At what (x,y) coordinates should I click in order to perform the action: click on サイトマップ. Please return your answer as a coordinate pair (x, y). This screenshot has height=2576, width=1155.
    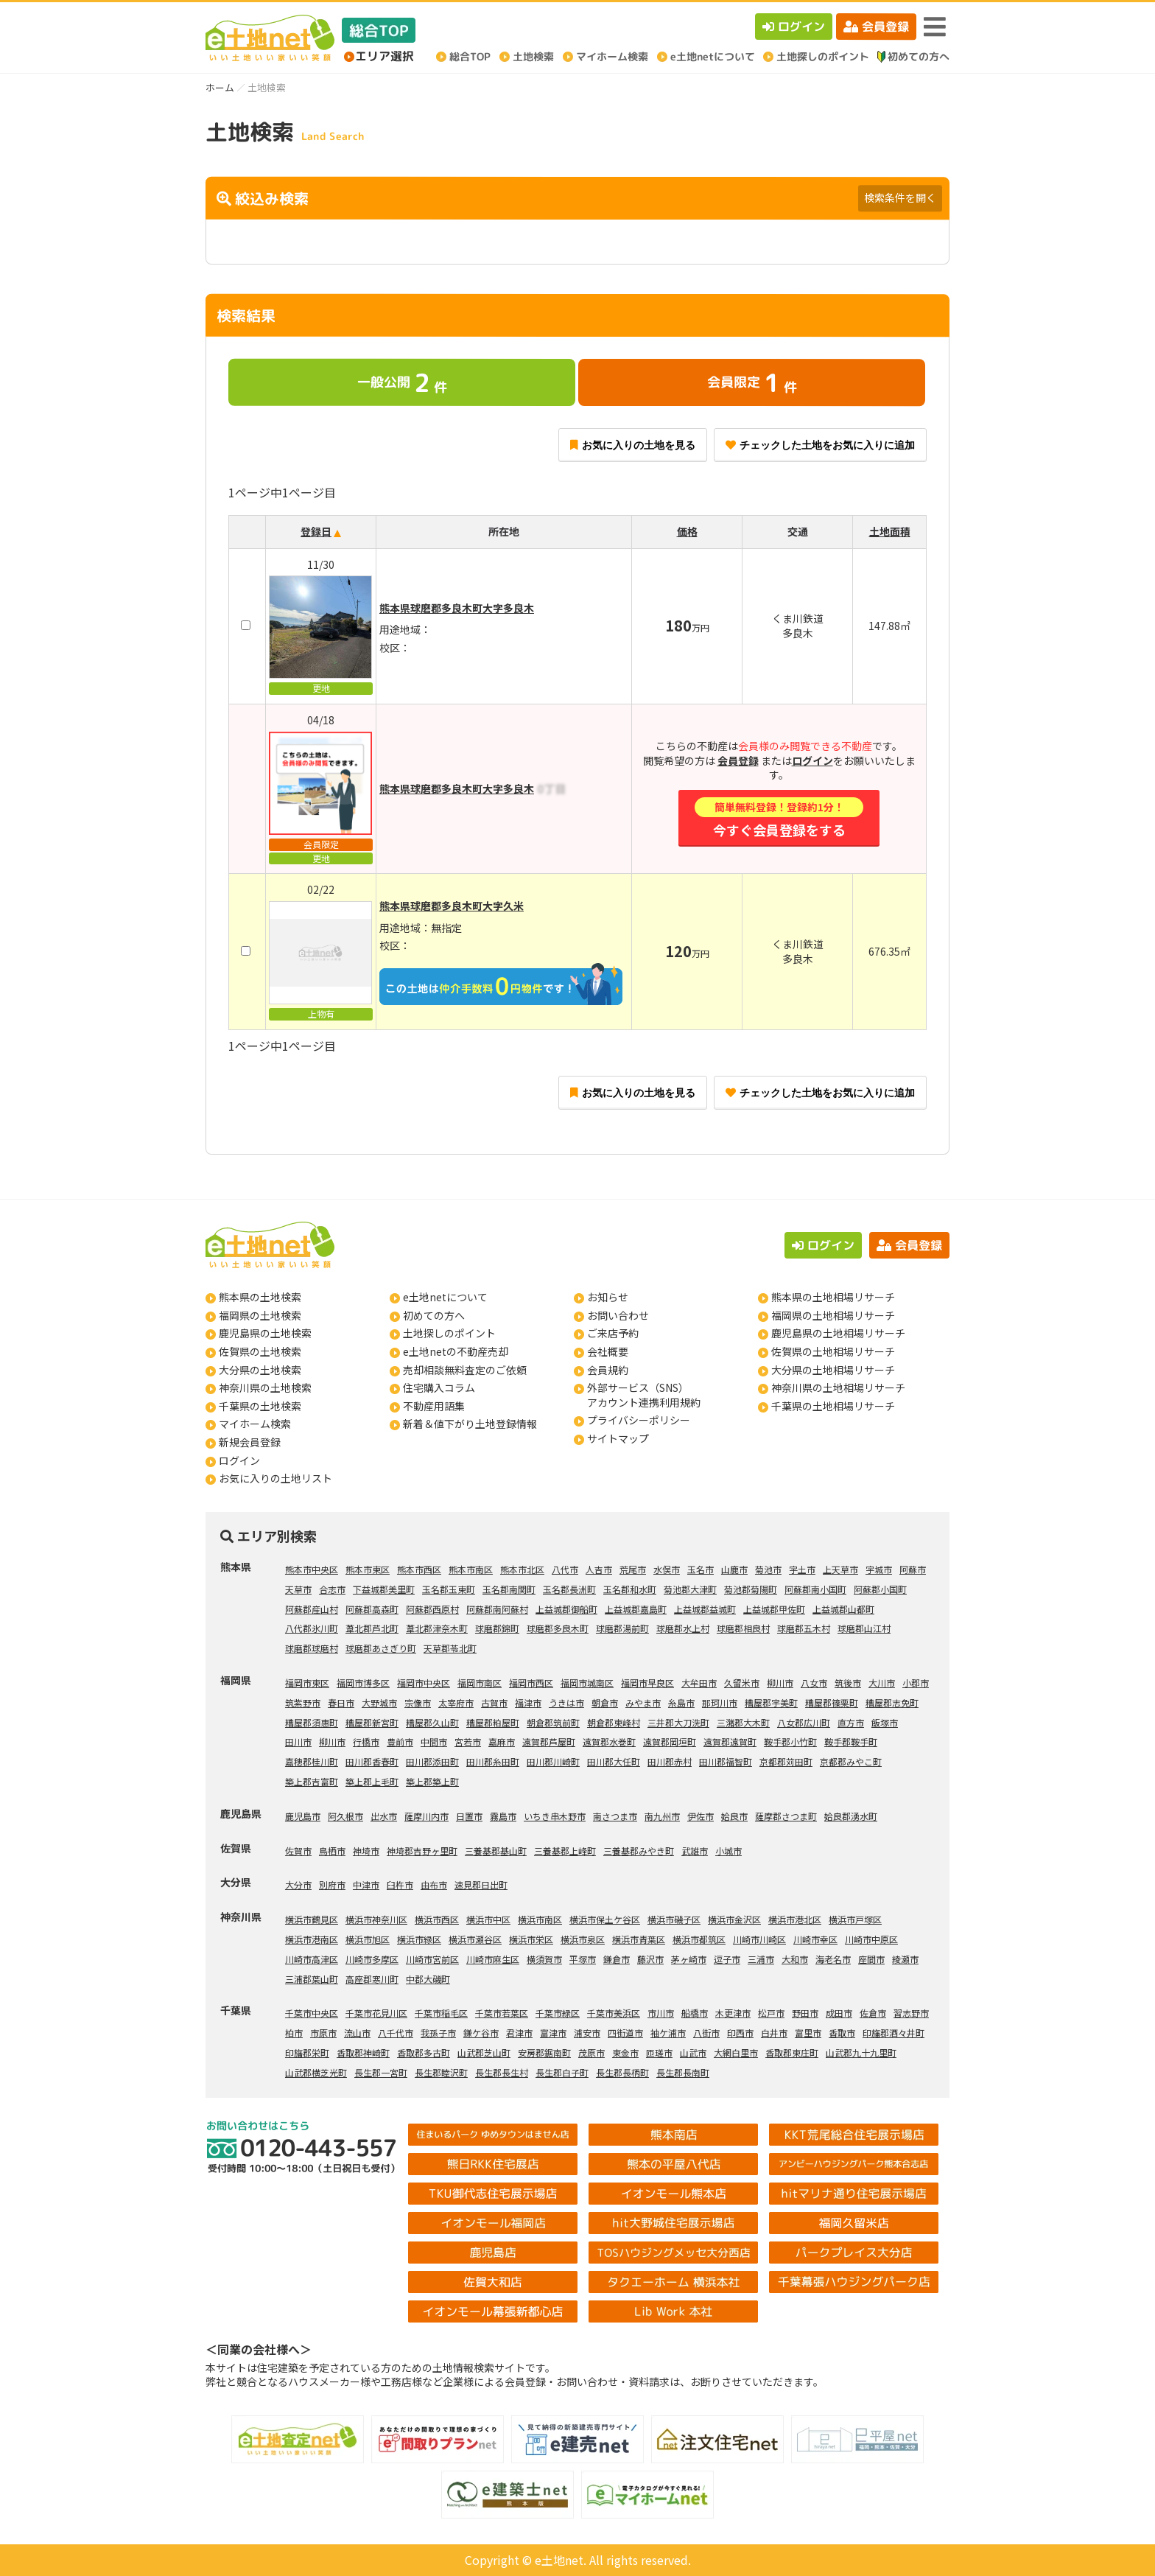
    Looking at the image, I should click on (618, 1438).